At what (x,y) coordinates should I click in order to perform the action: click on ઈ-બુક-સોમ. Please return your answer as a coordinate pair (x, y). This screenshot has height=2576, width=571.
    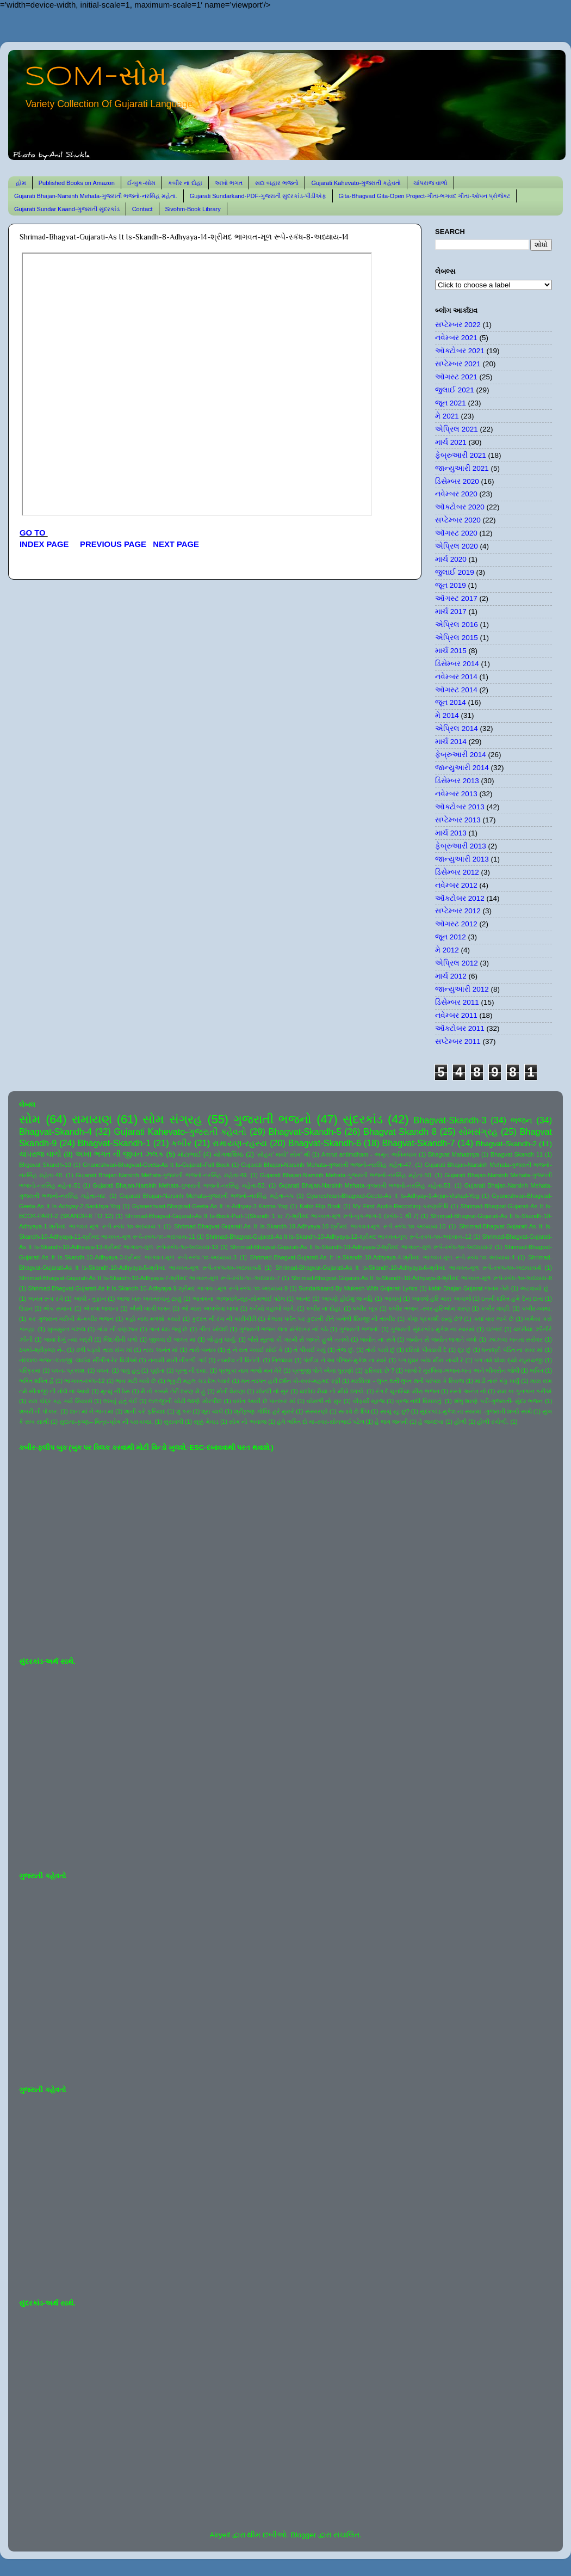
    Looking at the image, I should click on (141, 183).